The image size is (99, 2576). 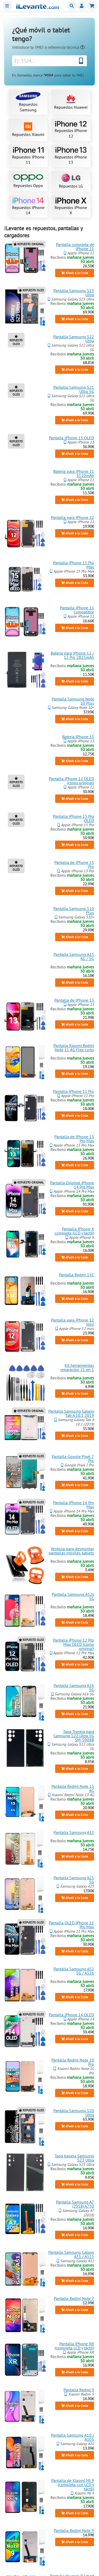 What do you see at coordinates (74, 1879) in the screenshot?
I see `Pantalla Samsung A25 5G` at bounding box center [74, 1879].